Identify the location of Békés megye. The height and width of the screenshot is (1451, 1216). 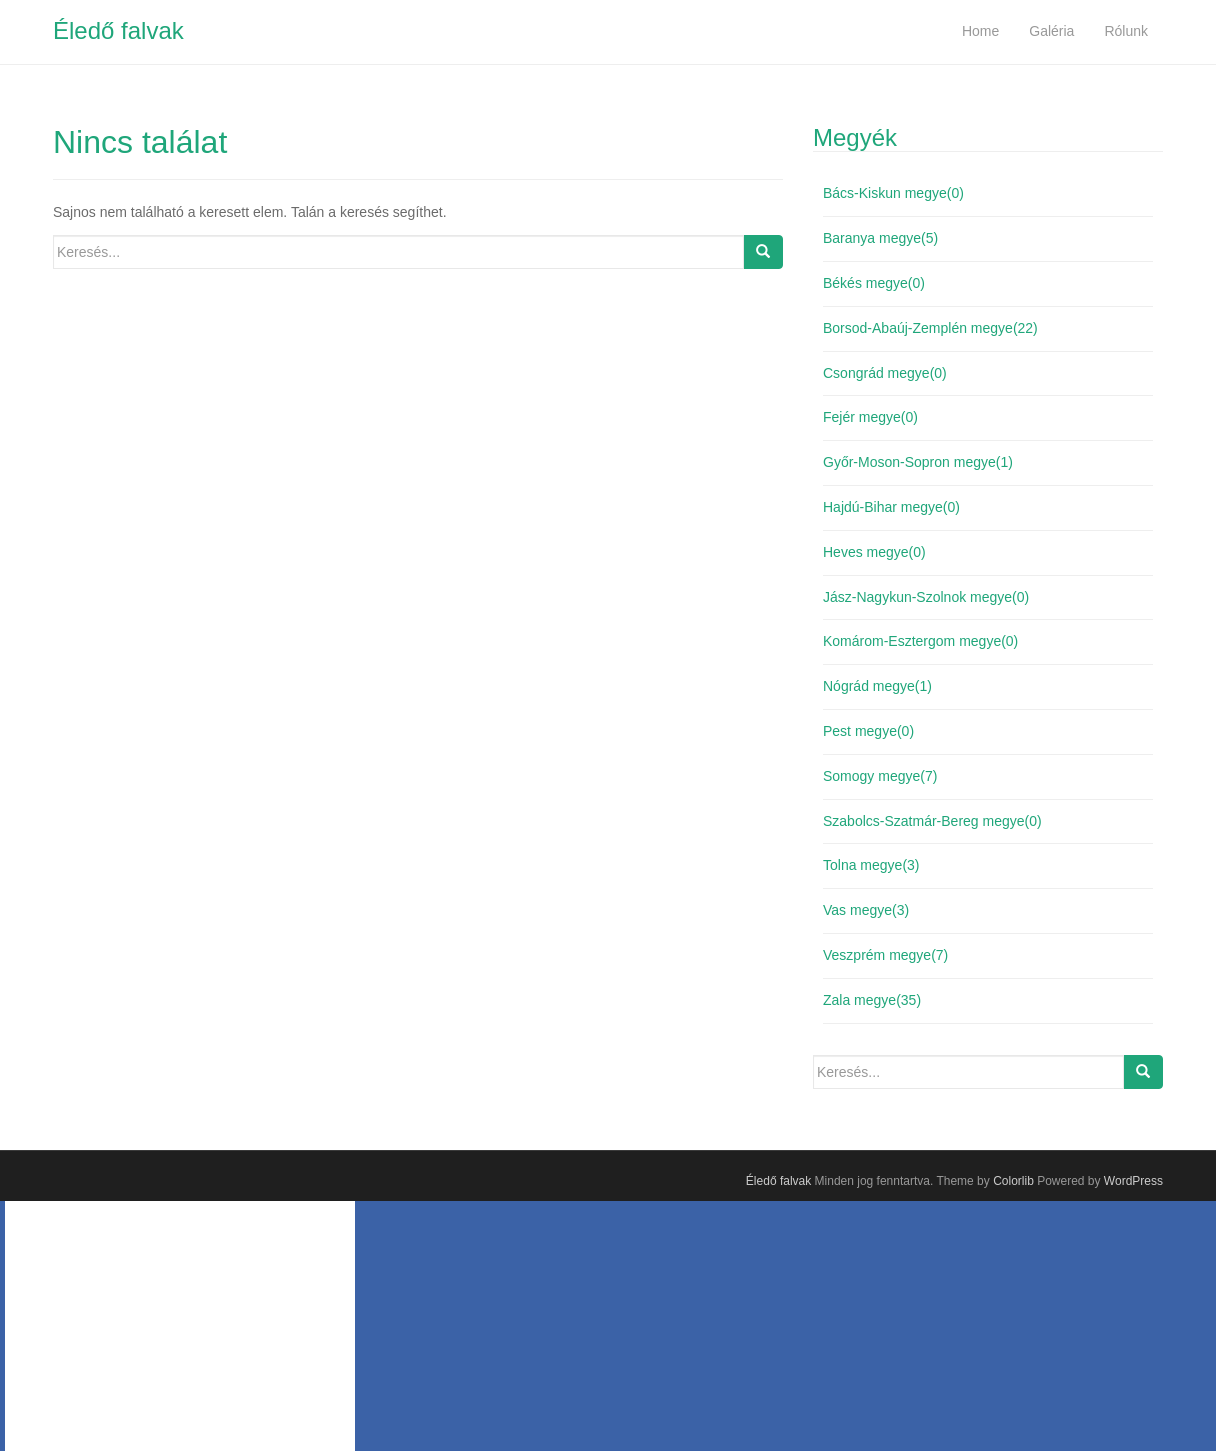
(874, 283).